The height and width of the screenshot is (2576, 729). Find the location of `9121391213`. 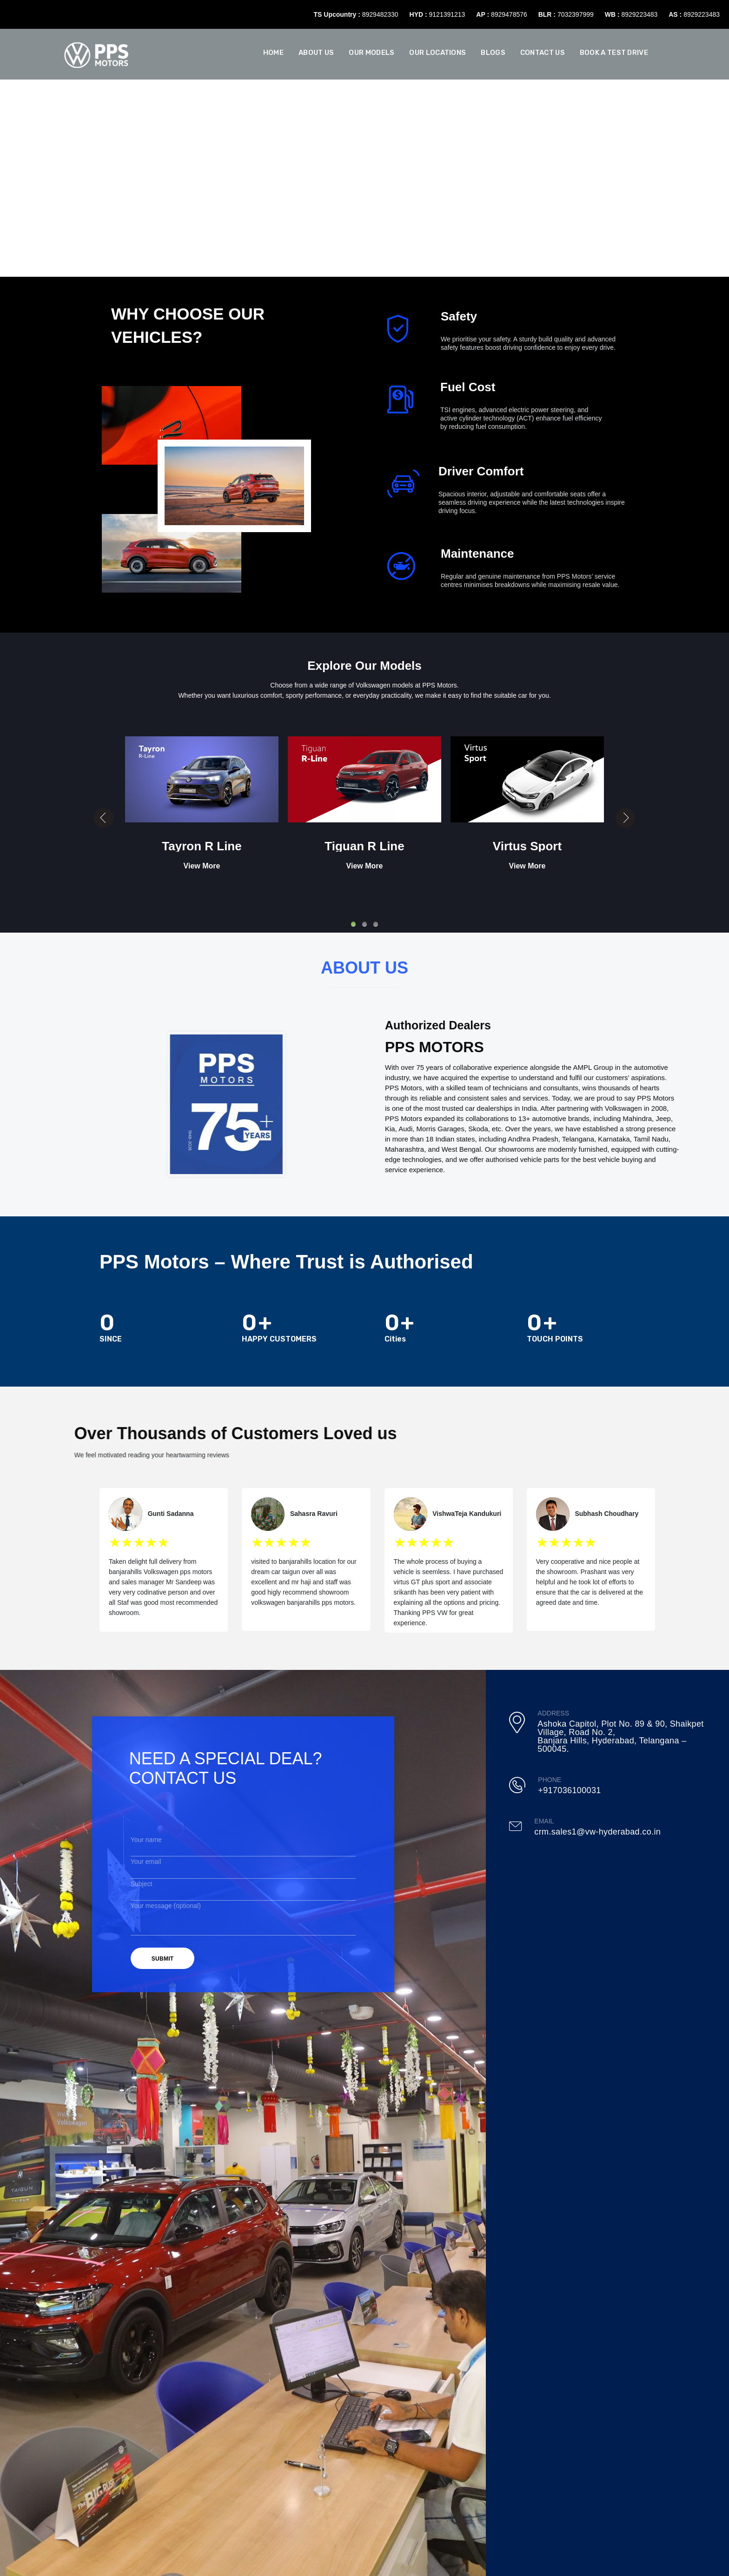

9121391213 is located at coordinates (447, 14).